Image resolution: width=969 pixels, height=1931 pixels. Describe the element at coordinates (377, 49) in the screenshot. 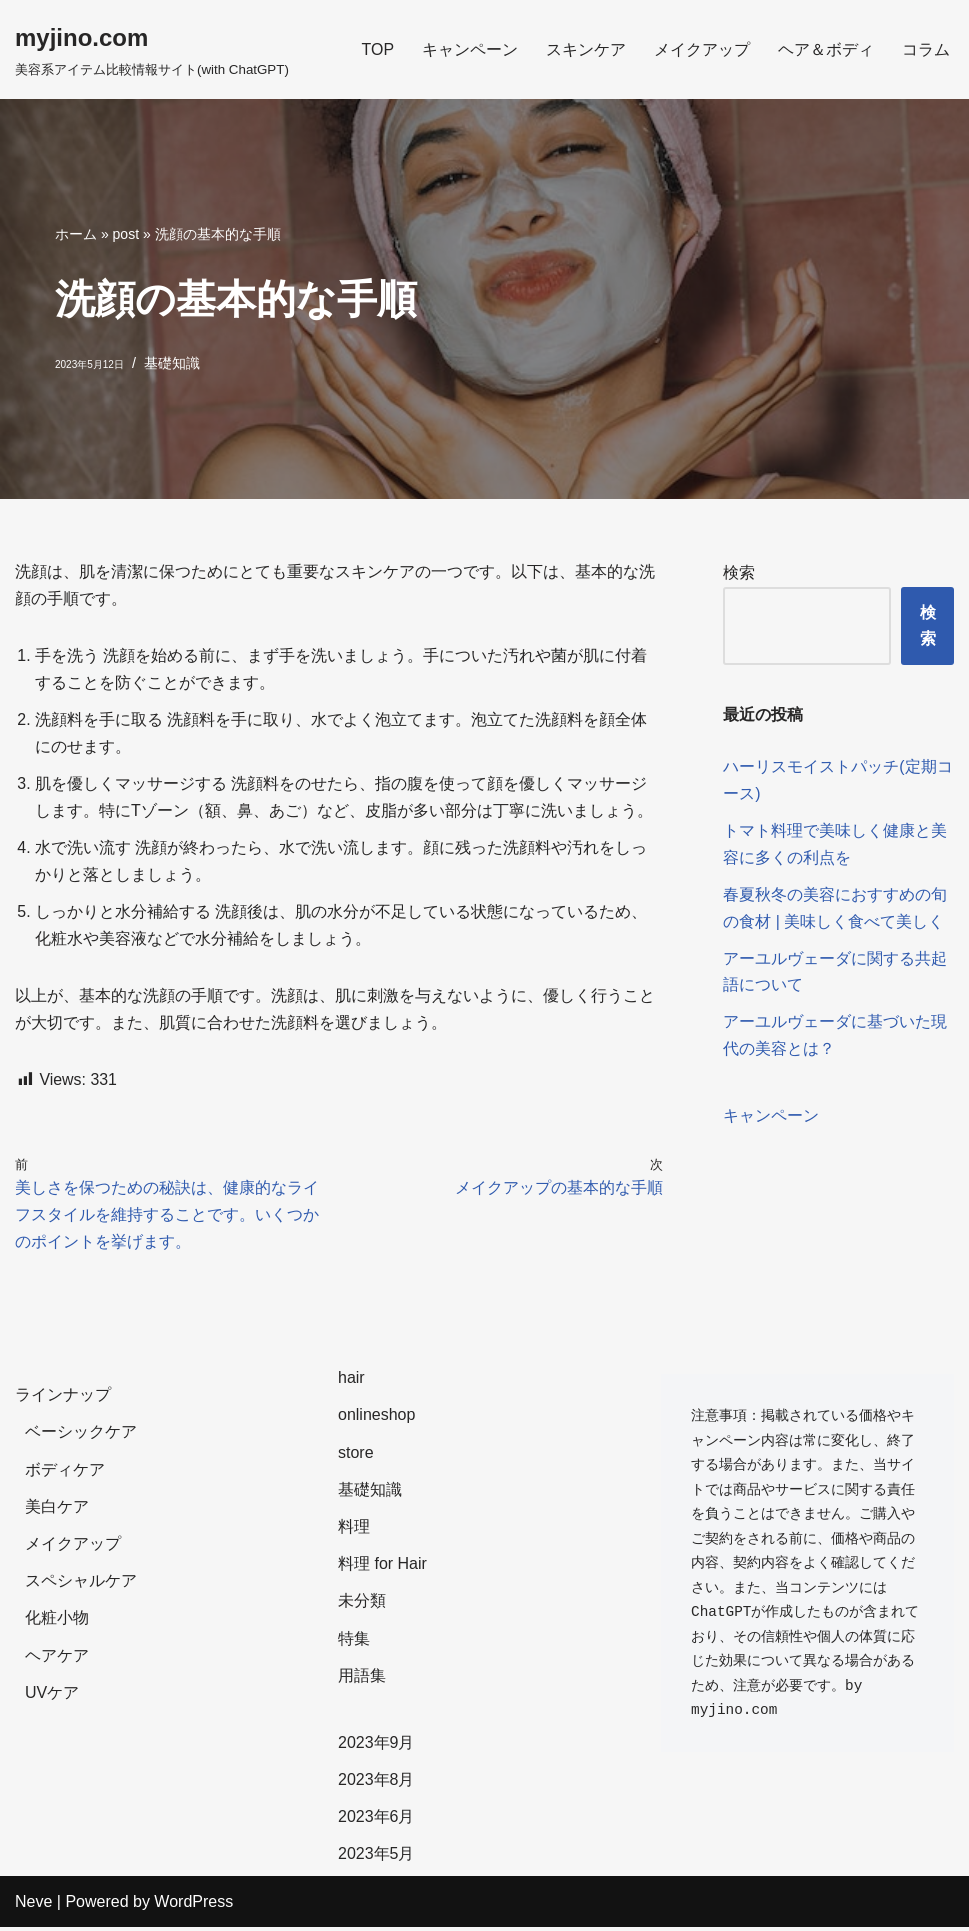

I see `TOP` at that location.